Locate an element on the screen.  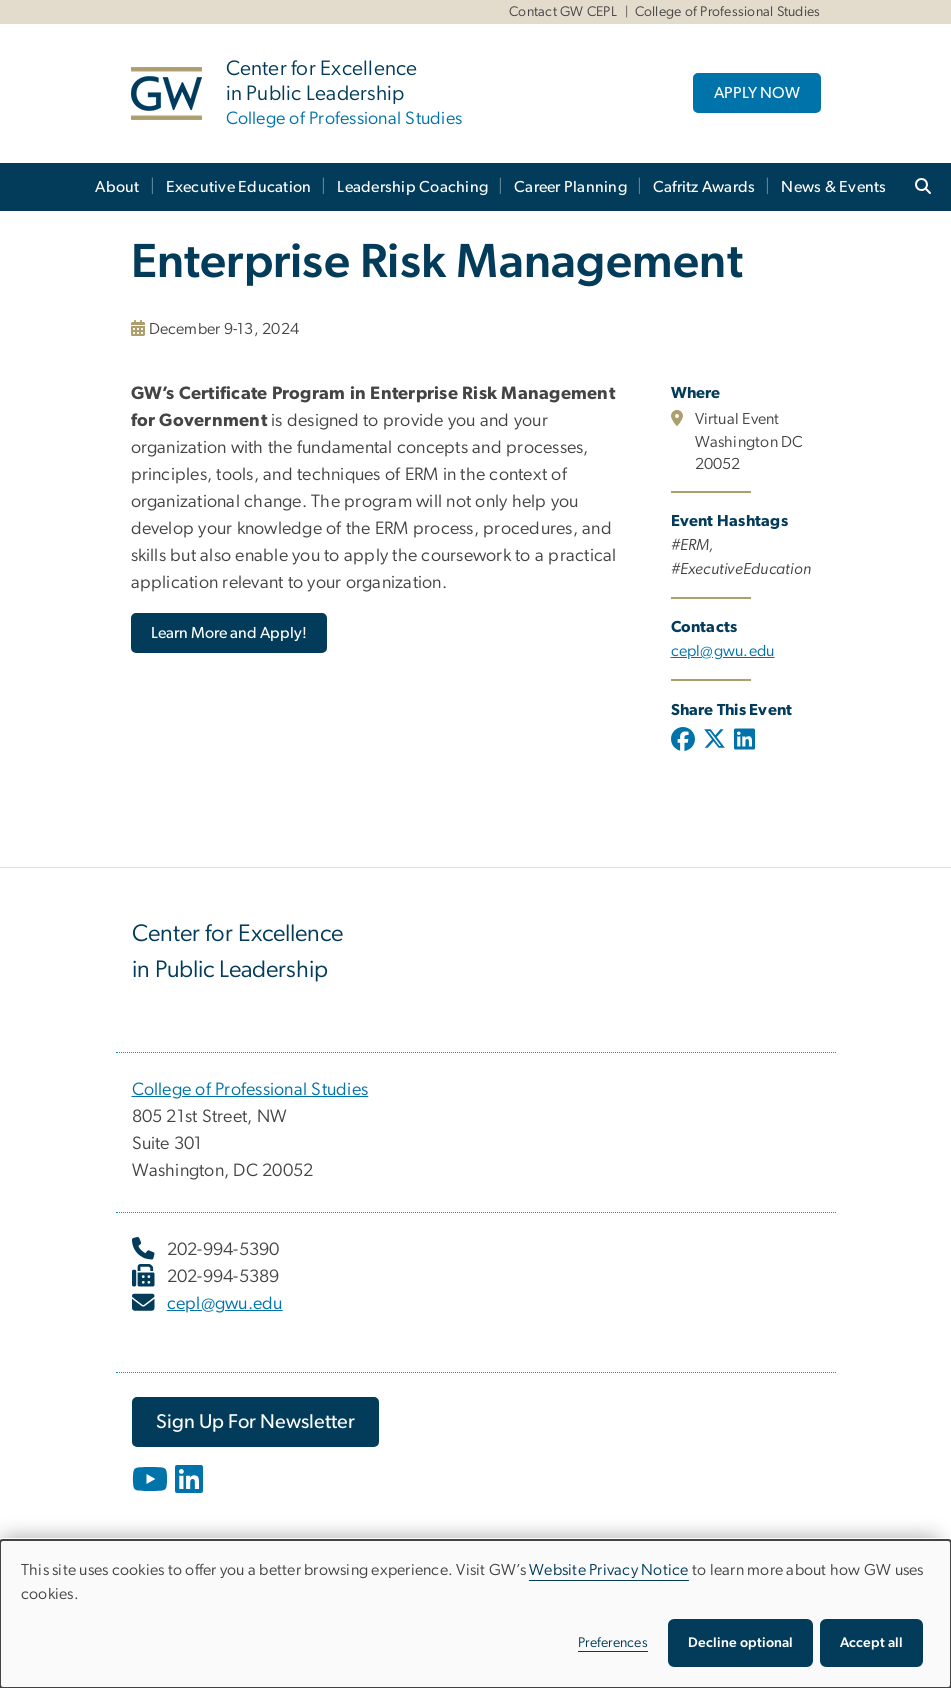
News & Events is located at coordinates (833, 187).